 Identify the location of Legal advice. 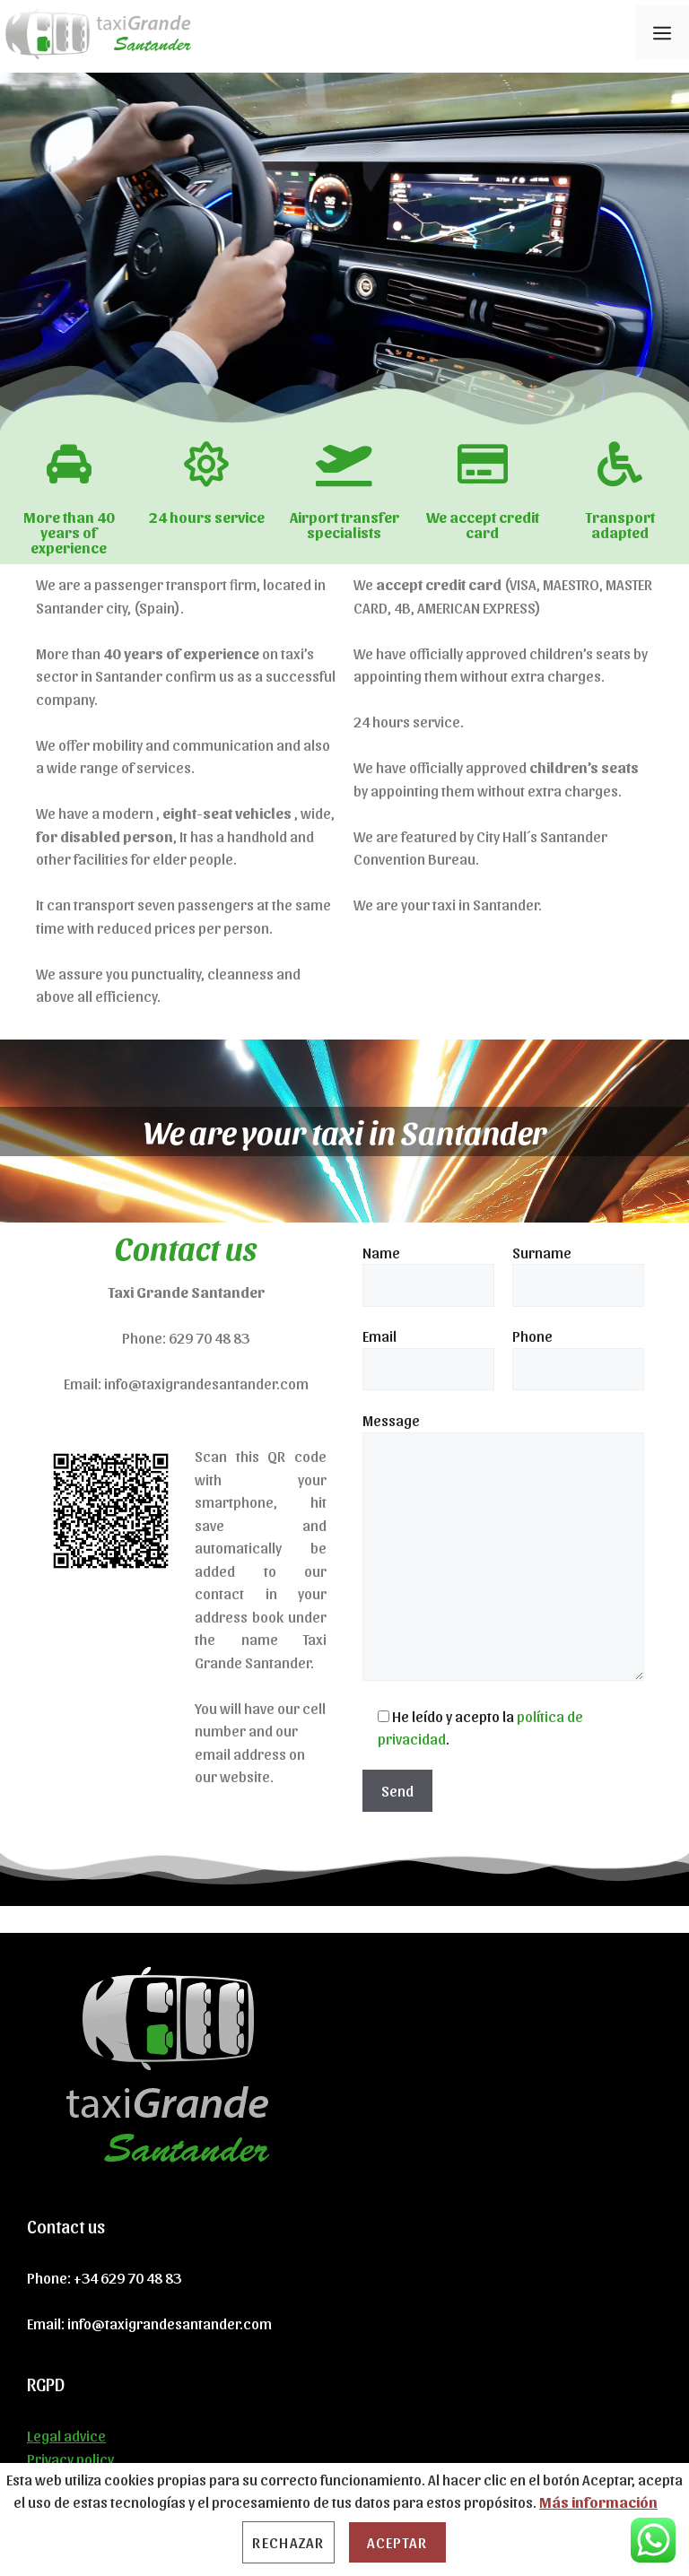
(66, 2435).